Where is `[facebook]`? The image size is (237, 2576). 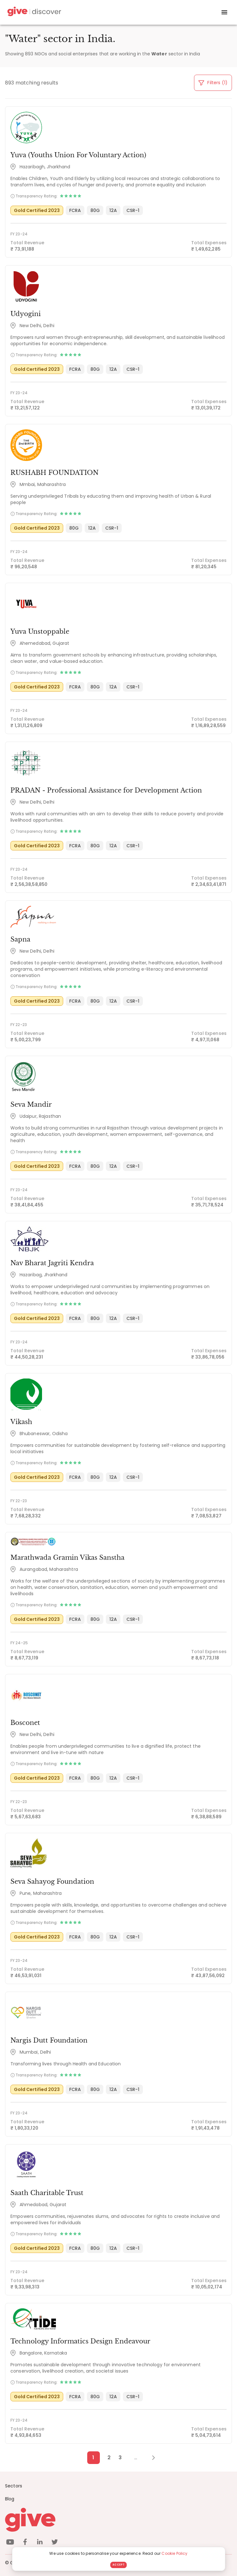 [facebook] is located at coordinates (25, 2543).